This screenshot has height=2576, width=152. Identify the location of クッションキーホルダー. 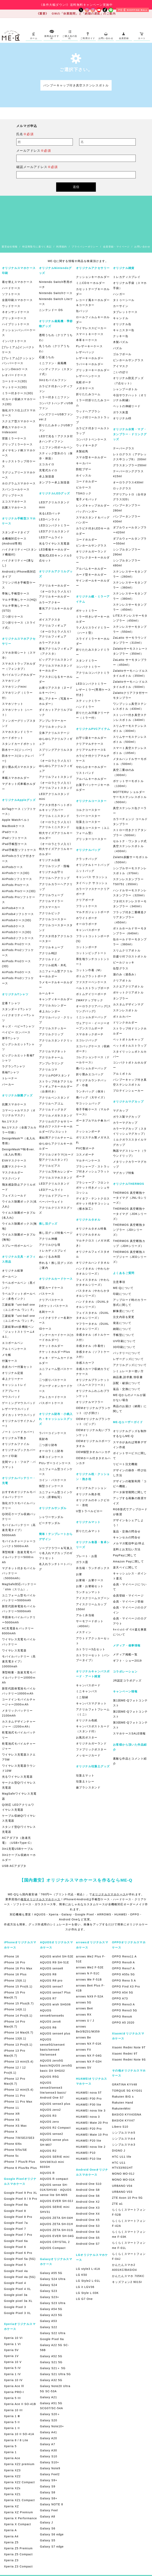
(93, 277).